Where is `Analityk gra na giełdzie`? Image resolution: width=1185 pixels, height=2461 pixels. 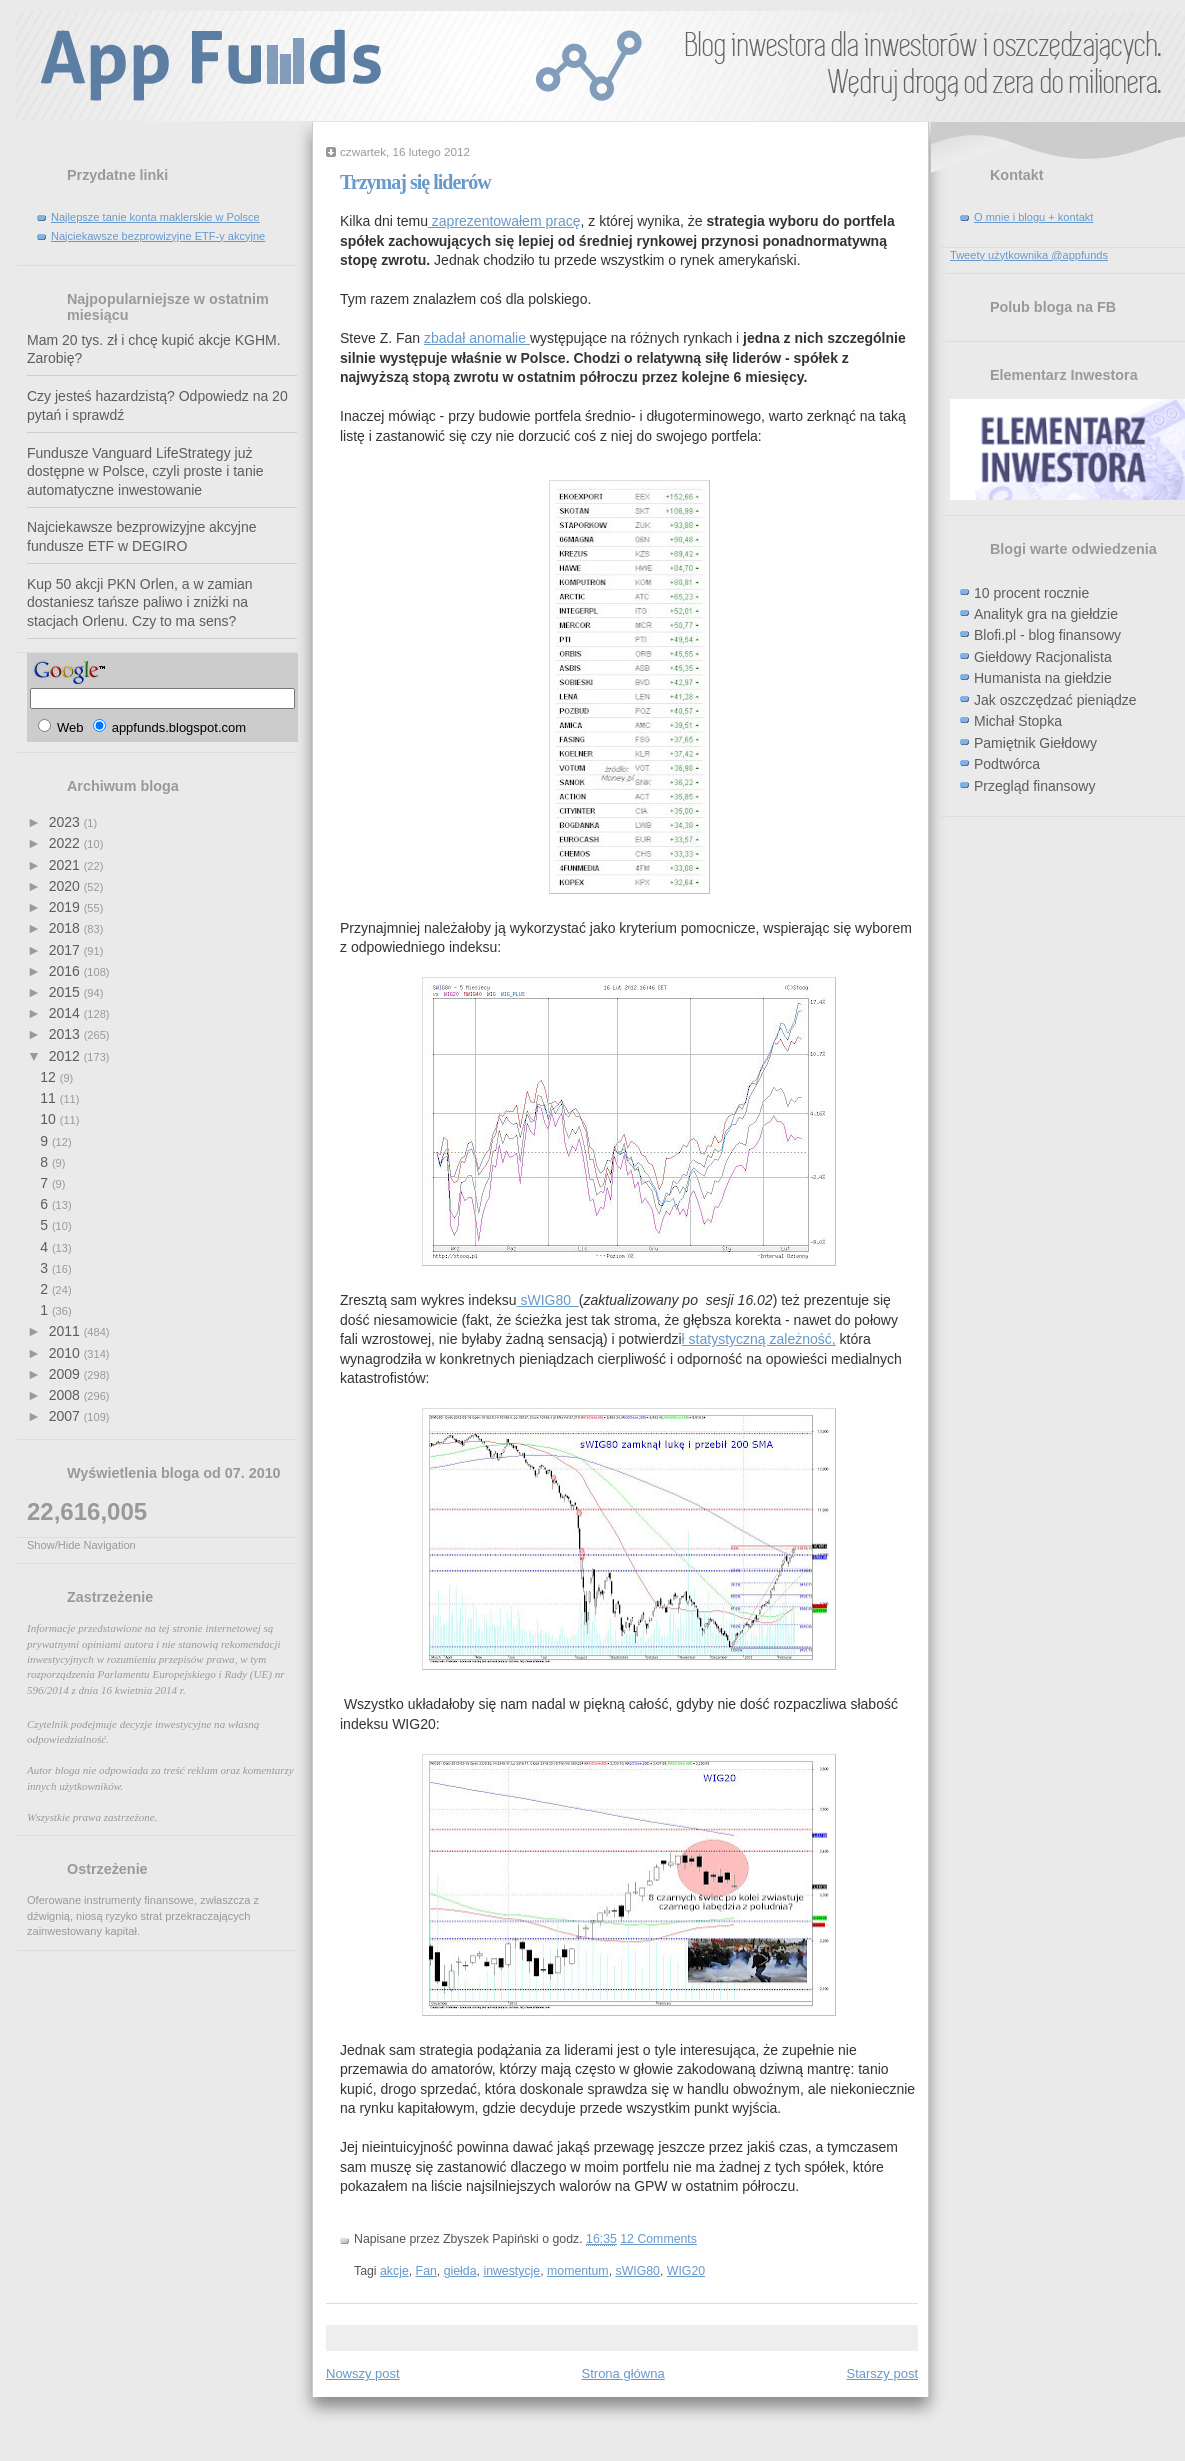 Analityk gra na giełdzie is located at coordinates (1046, 614).